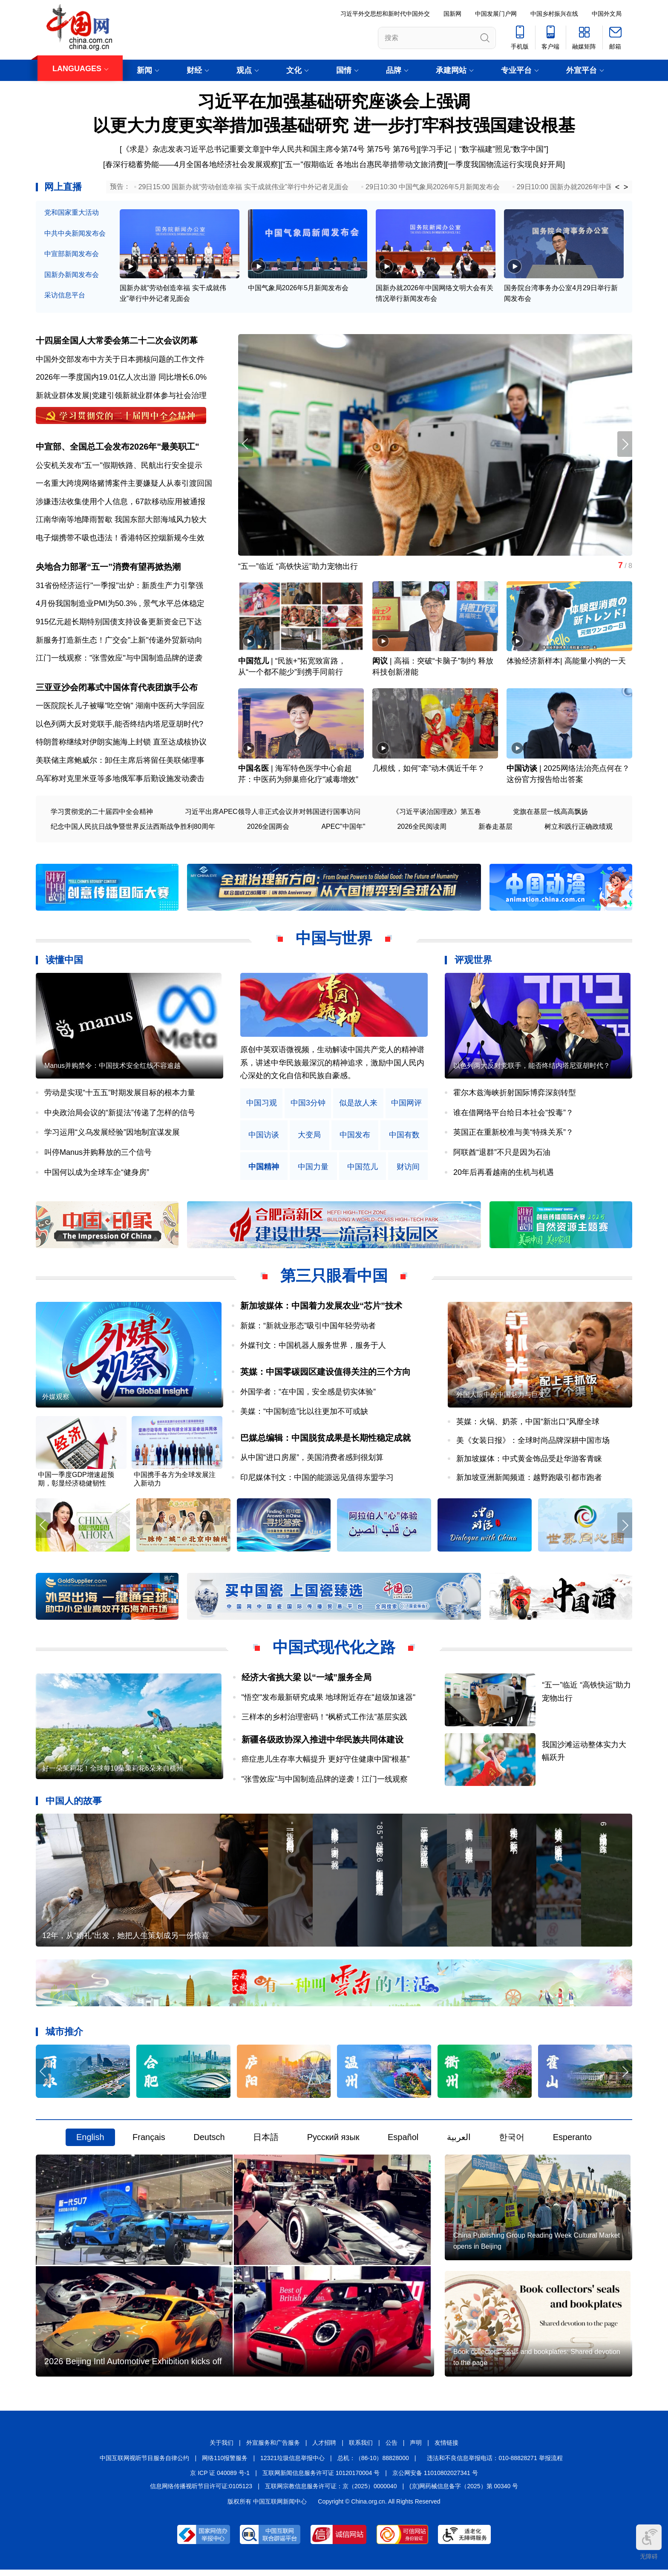 The height and width of the screenshot is (2576, 668). I want to click on 涉嫌违法收集使用个人信息，67款移动应用被通报, so click(120, 502).